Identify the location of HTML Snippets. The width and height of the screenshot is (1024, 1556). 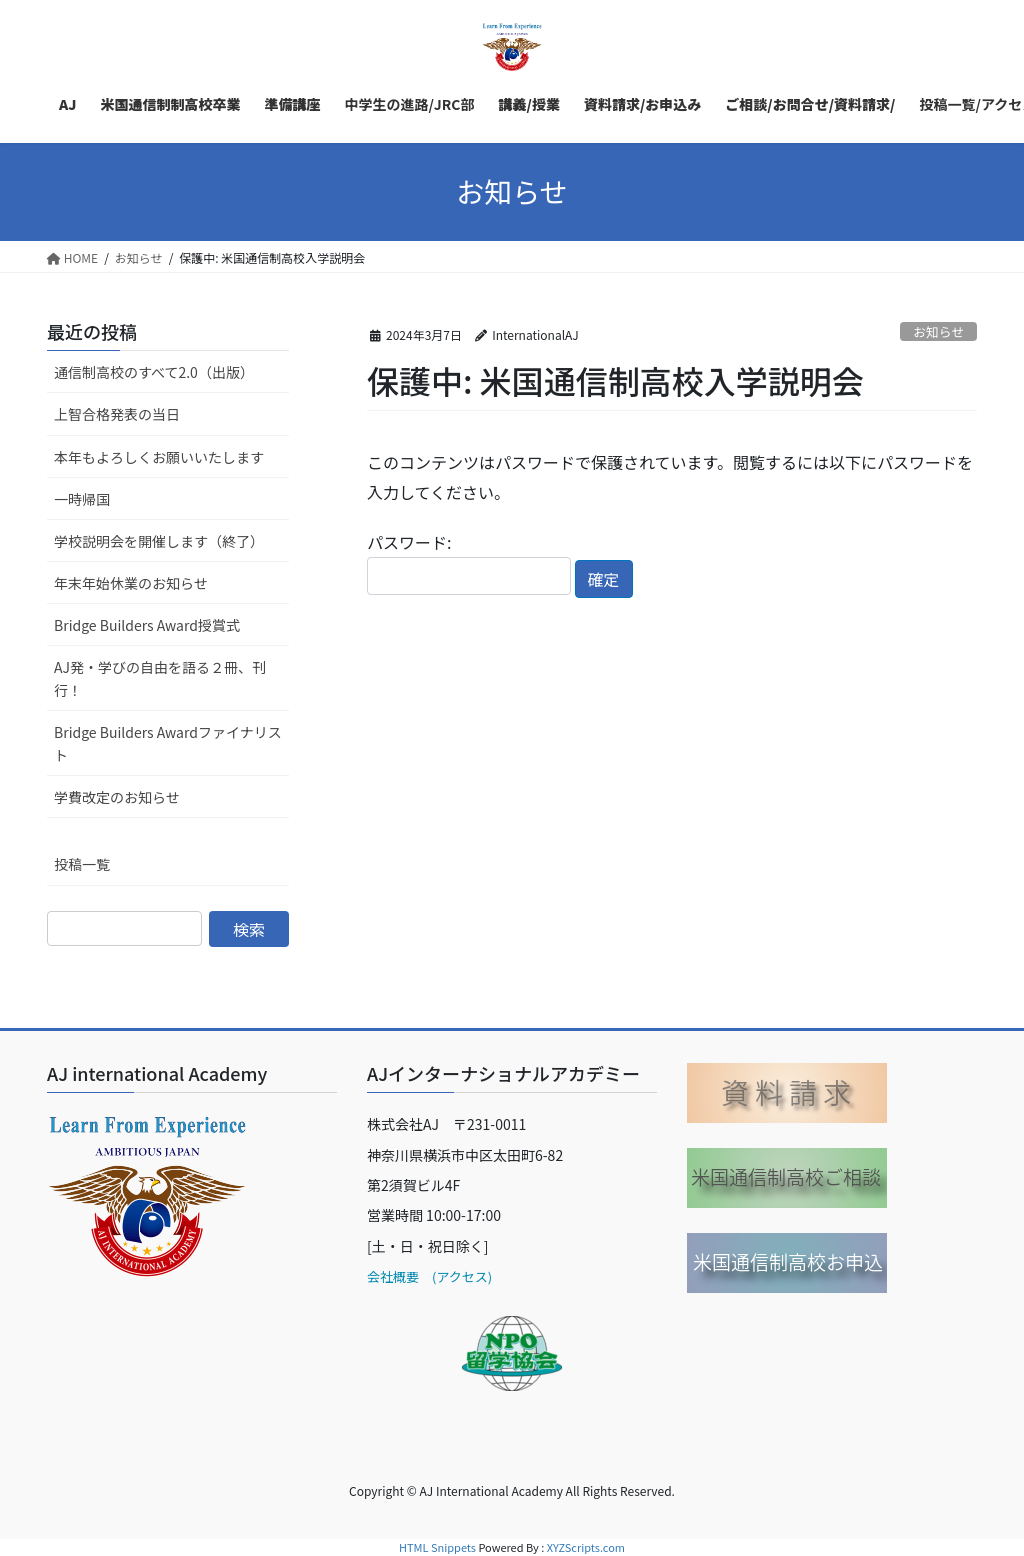
(437, 1547).